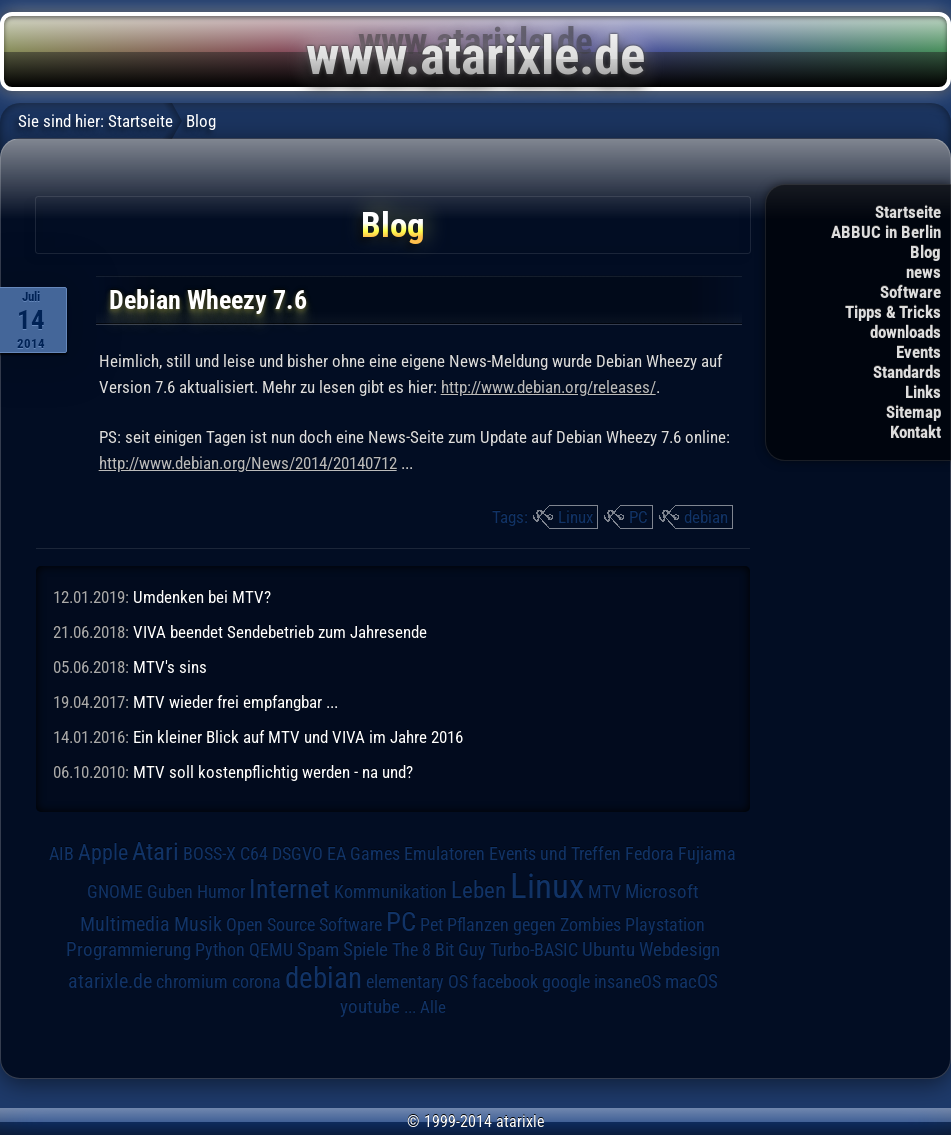 The image size is (951, 1135). Describe the element at coordinates (893, 312) in the screenshot. I see `Tipps & Tricks` at that location.